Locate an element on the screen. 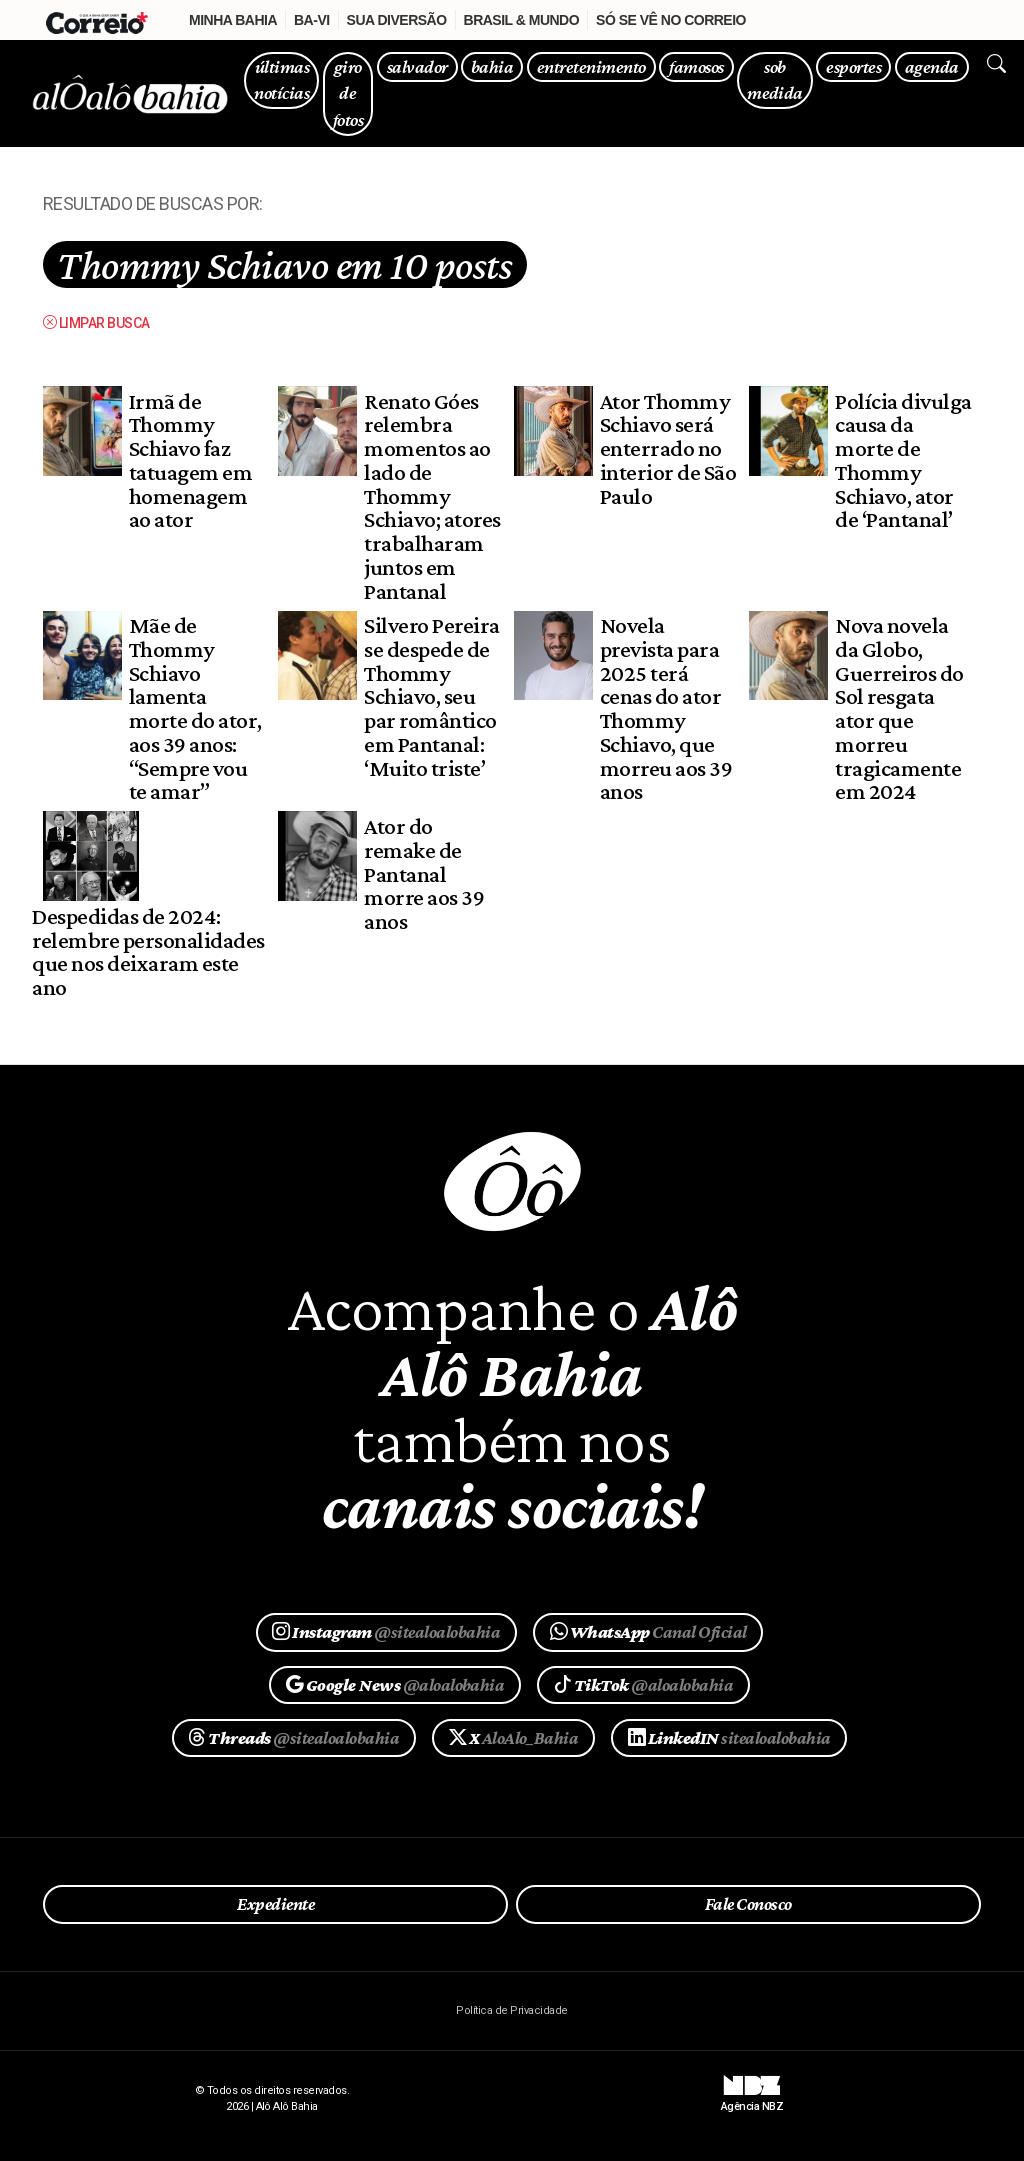 The image size is (1024, 2161). Ator do remake de Pantanal morre aos 39 anos is located at coordinates (424, 873).